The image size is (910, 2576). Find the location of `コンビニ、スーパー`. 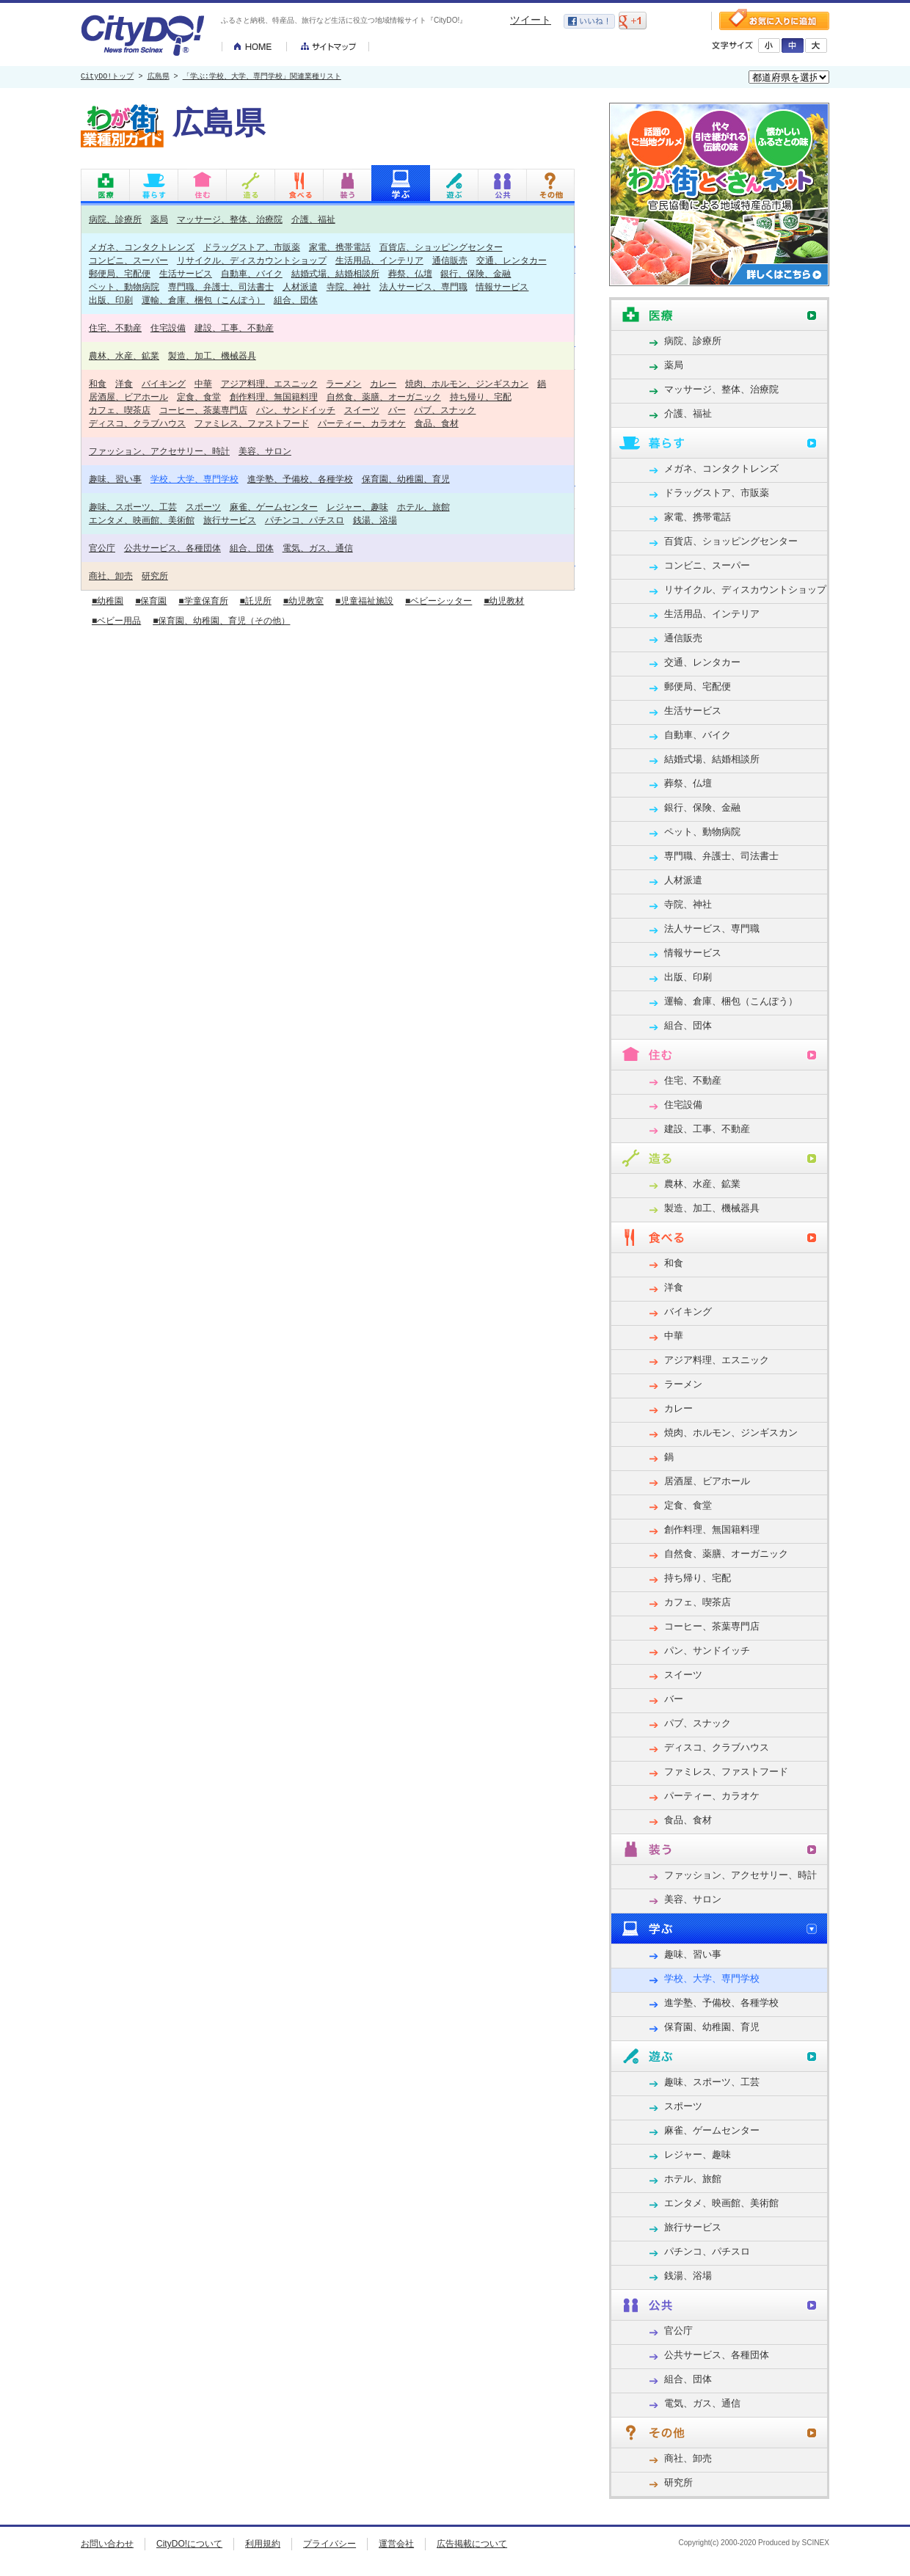

コンビニ、スーパー is located at coordinates (128, 260).